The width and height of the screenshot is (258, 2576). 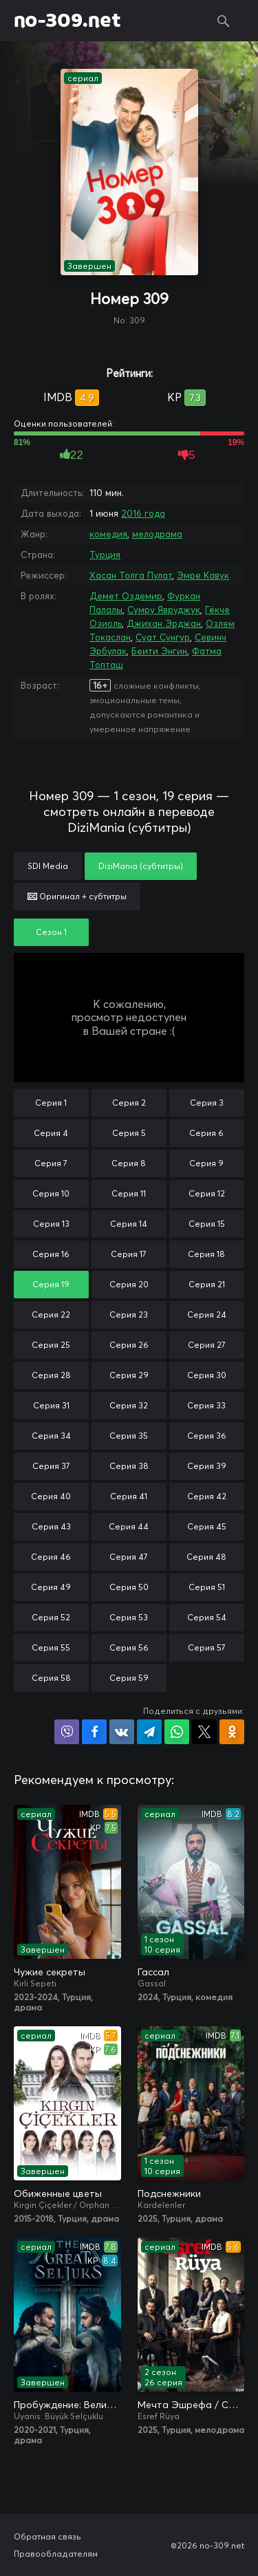 What do you see at coordinates (51, 1647) in the screenshot?
I see `Серия 55` at bounding box center [51, 1647].